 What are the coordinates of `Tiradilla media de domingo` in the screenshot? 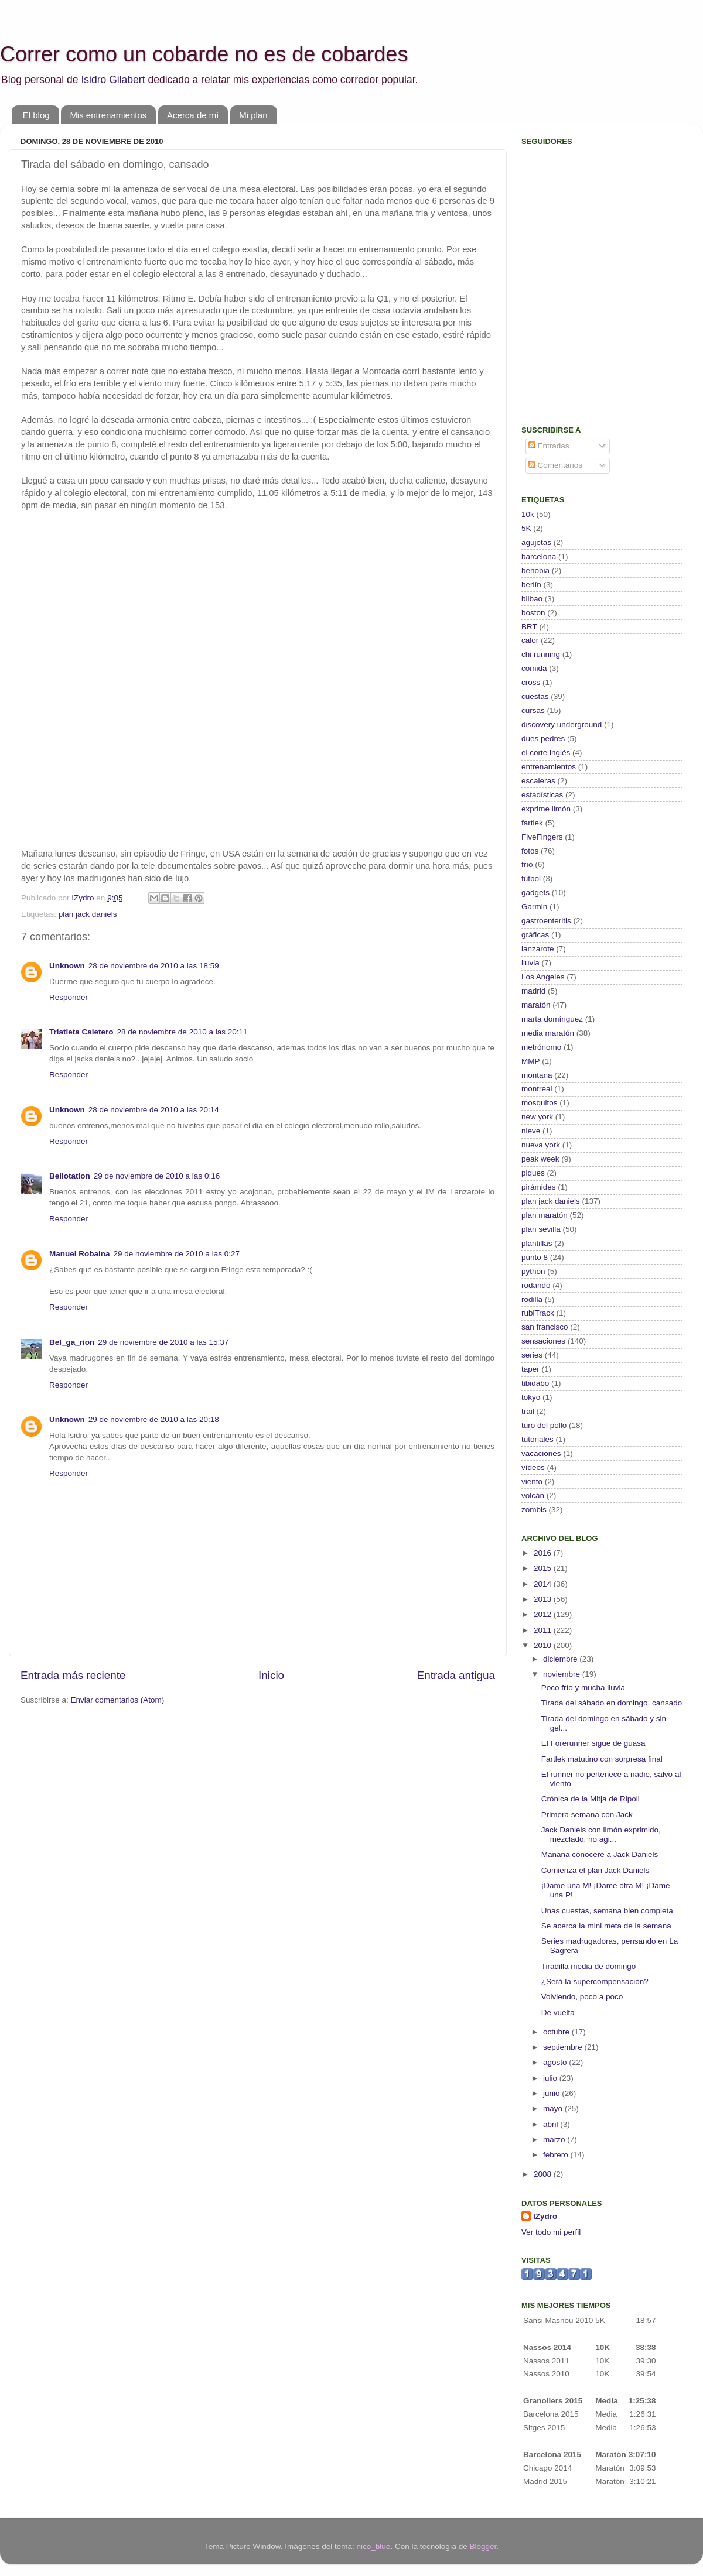 It's located at (588, 1966).